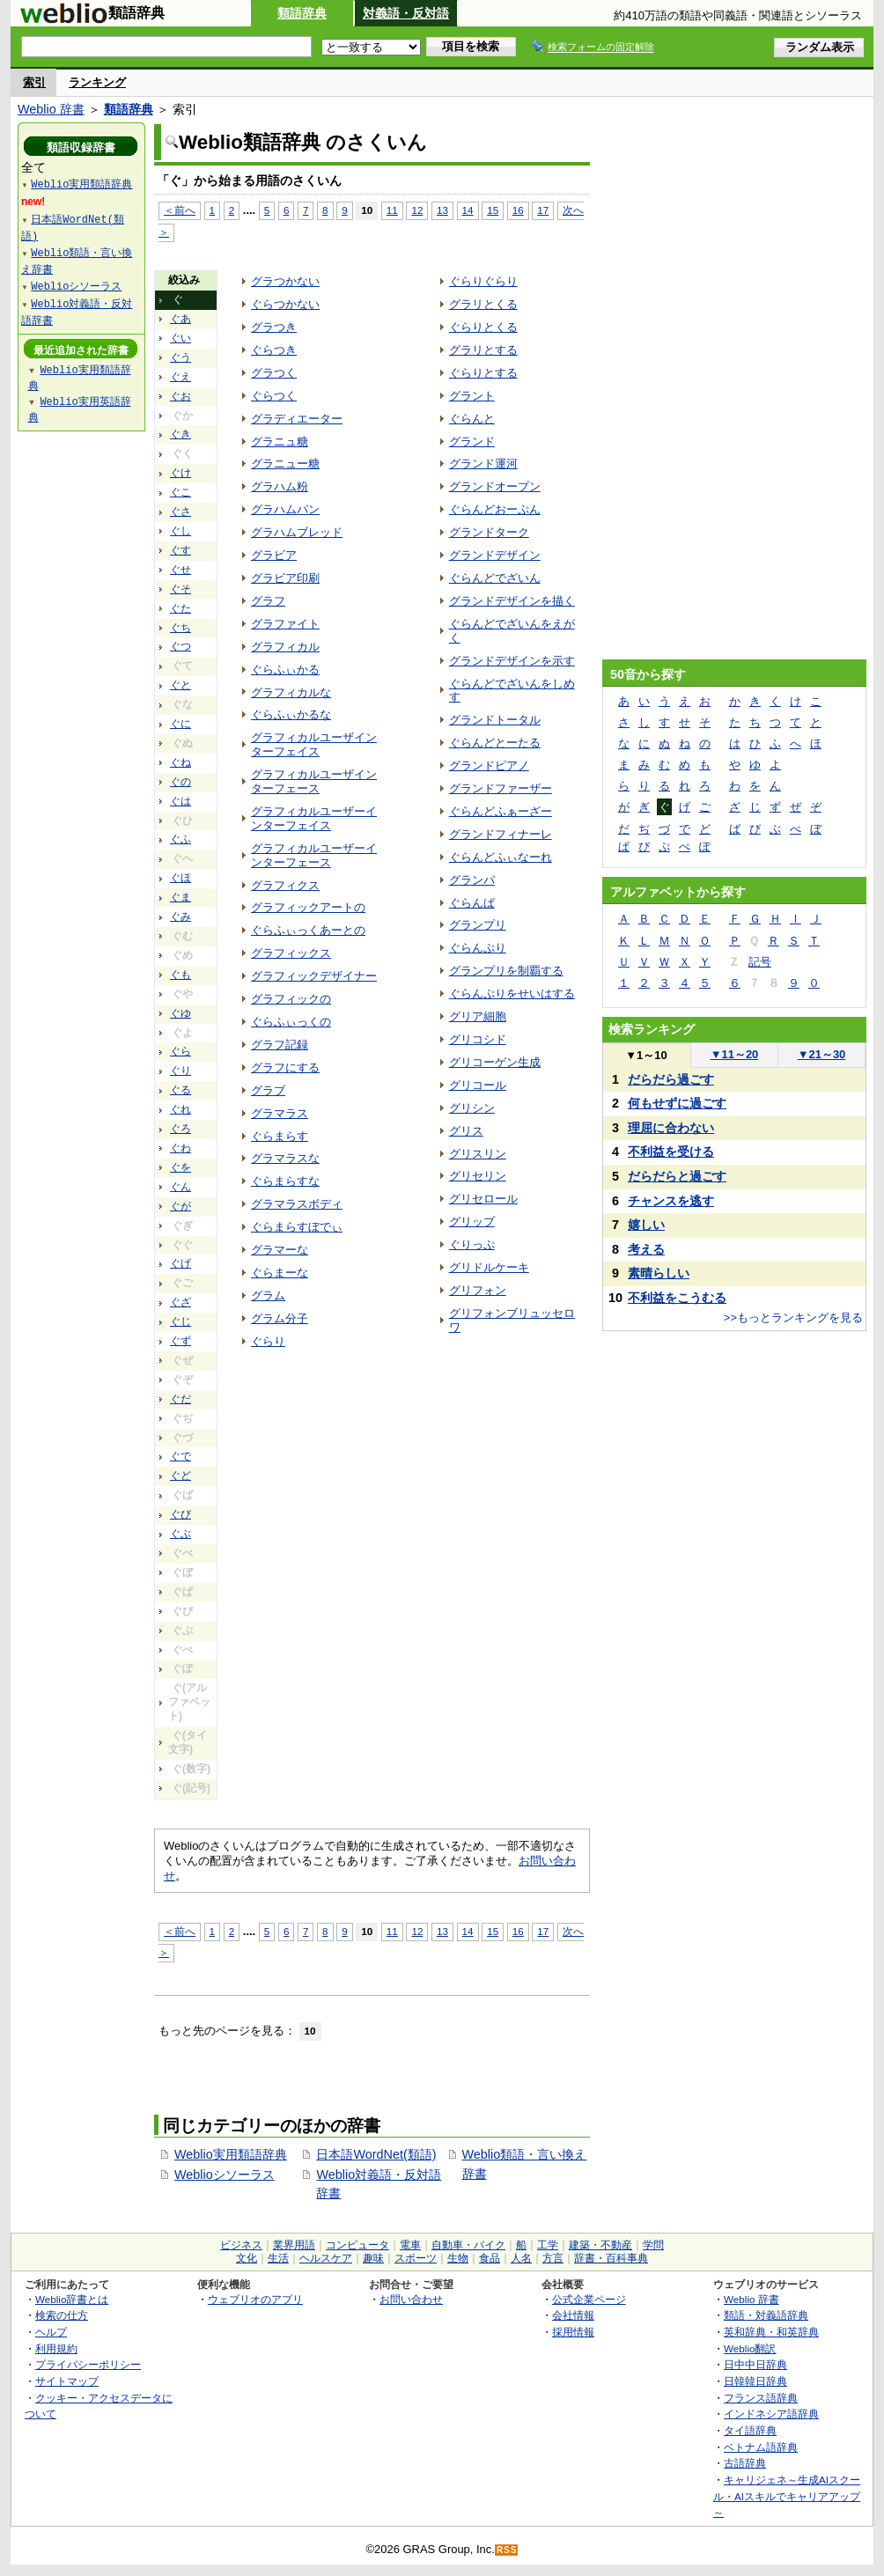 This screenshot has height=2576, width=884. I want to click on グランドデザインを示す, so click(512, 660).